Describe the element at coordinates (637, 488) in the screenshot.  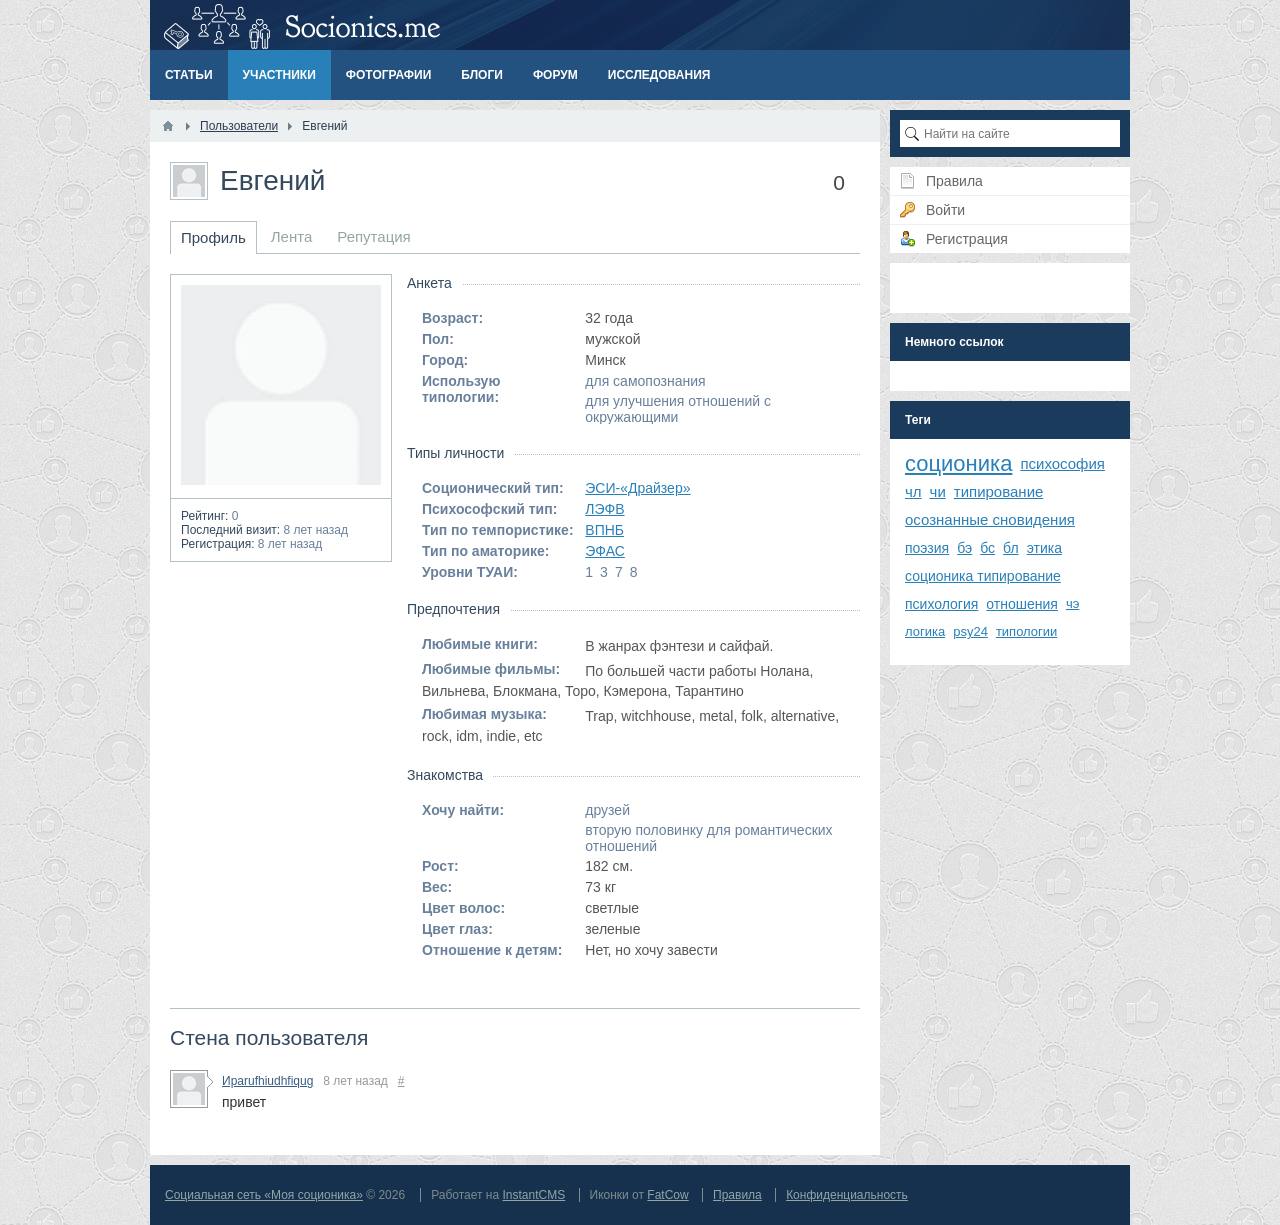
I see `ЭСИ-«Драйзер»` at that location.